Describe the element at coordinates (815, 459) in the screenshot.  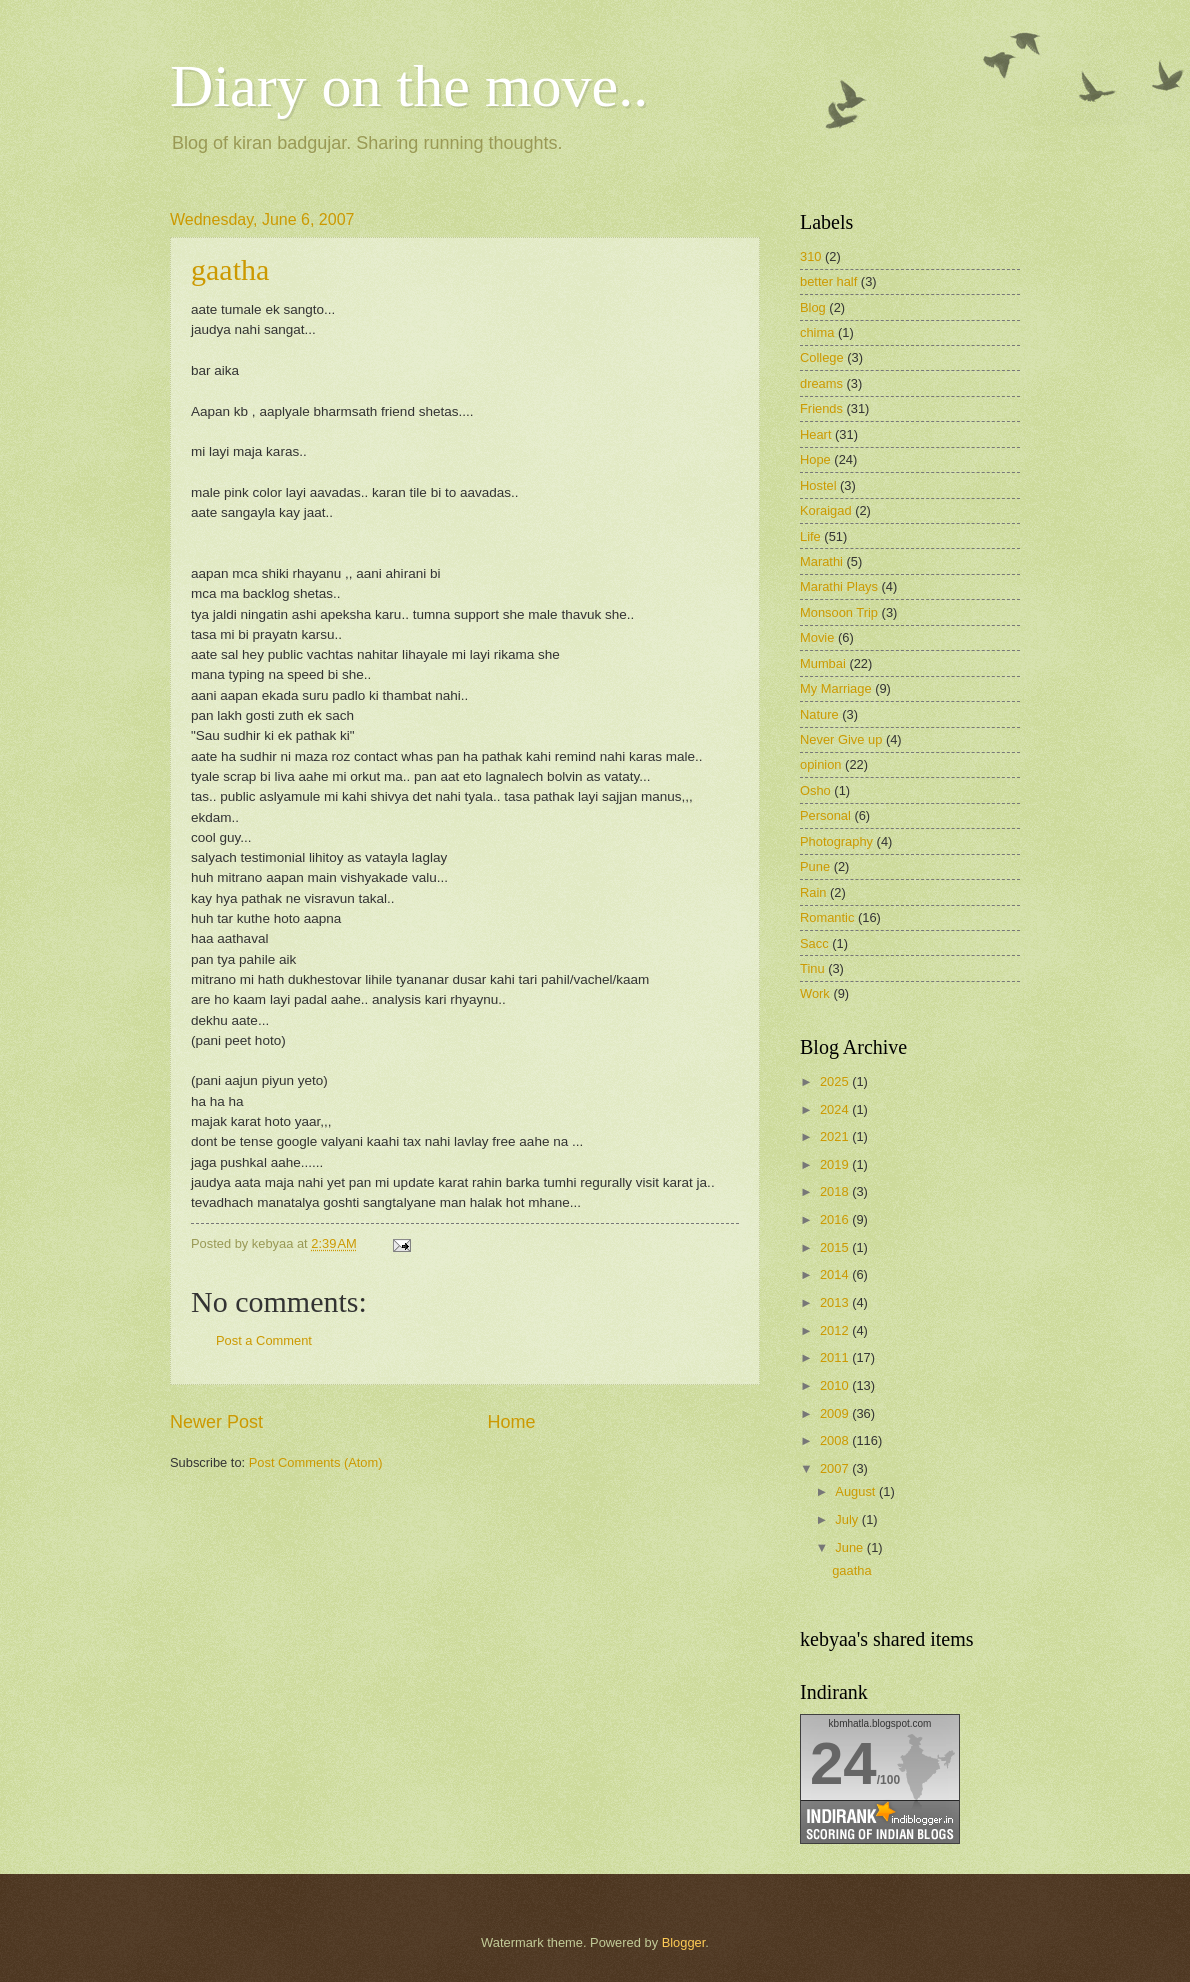
I see `Hope` at that location.